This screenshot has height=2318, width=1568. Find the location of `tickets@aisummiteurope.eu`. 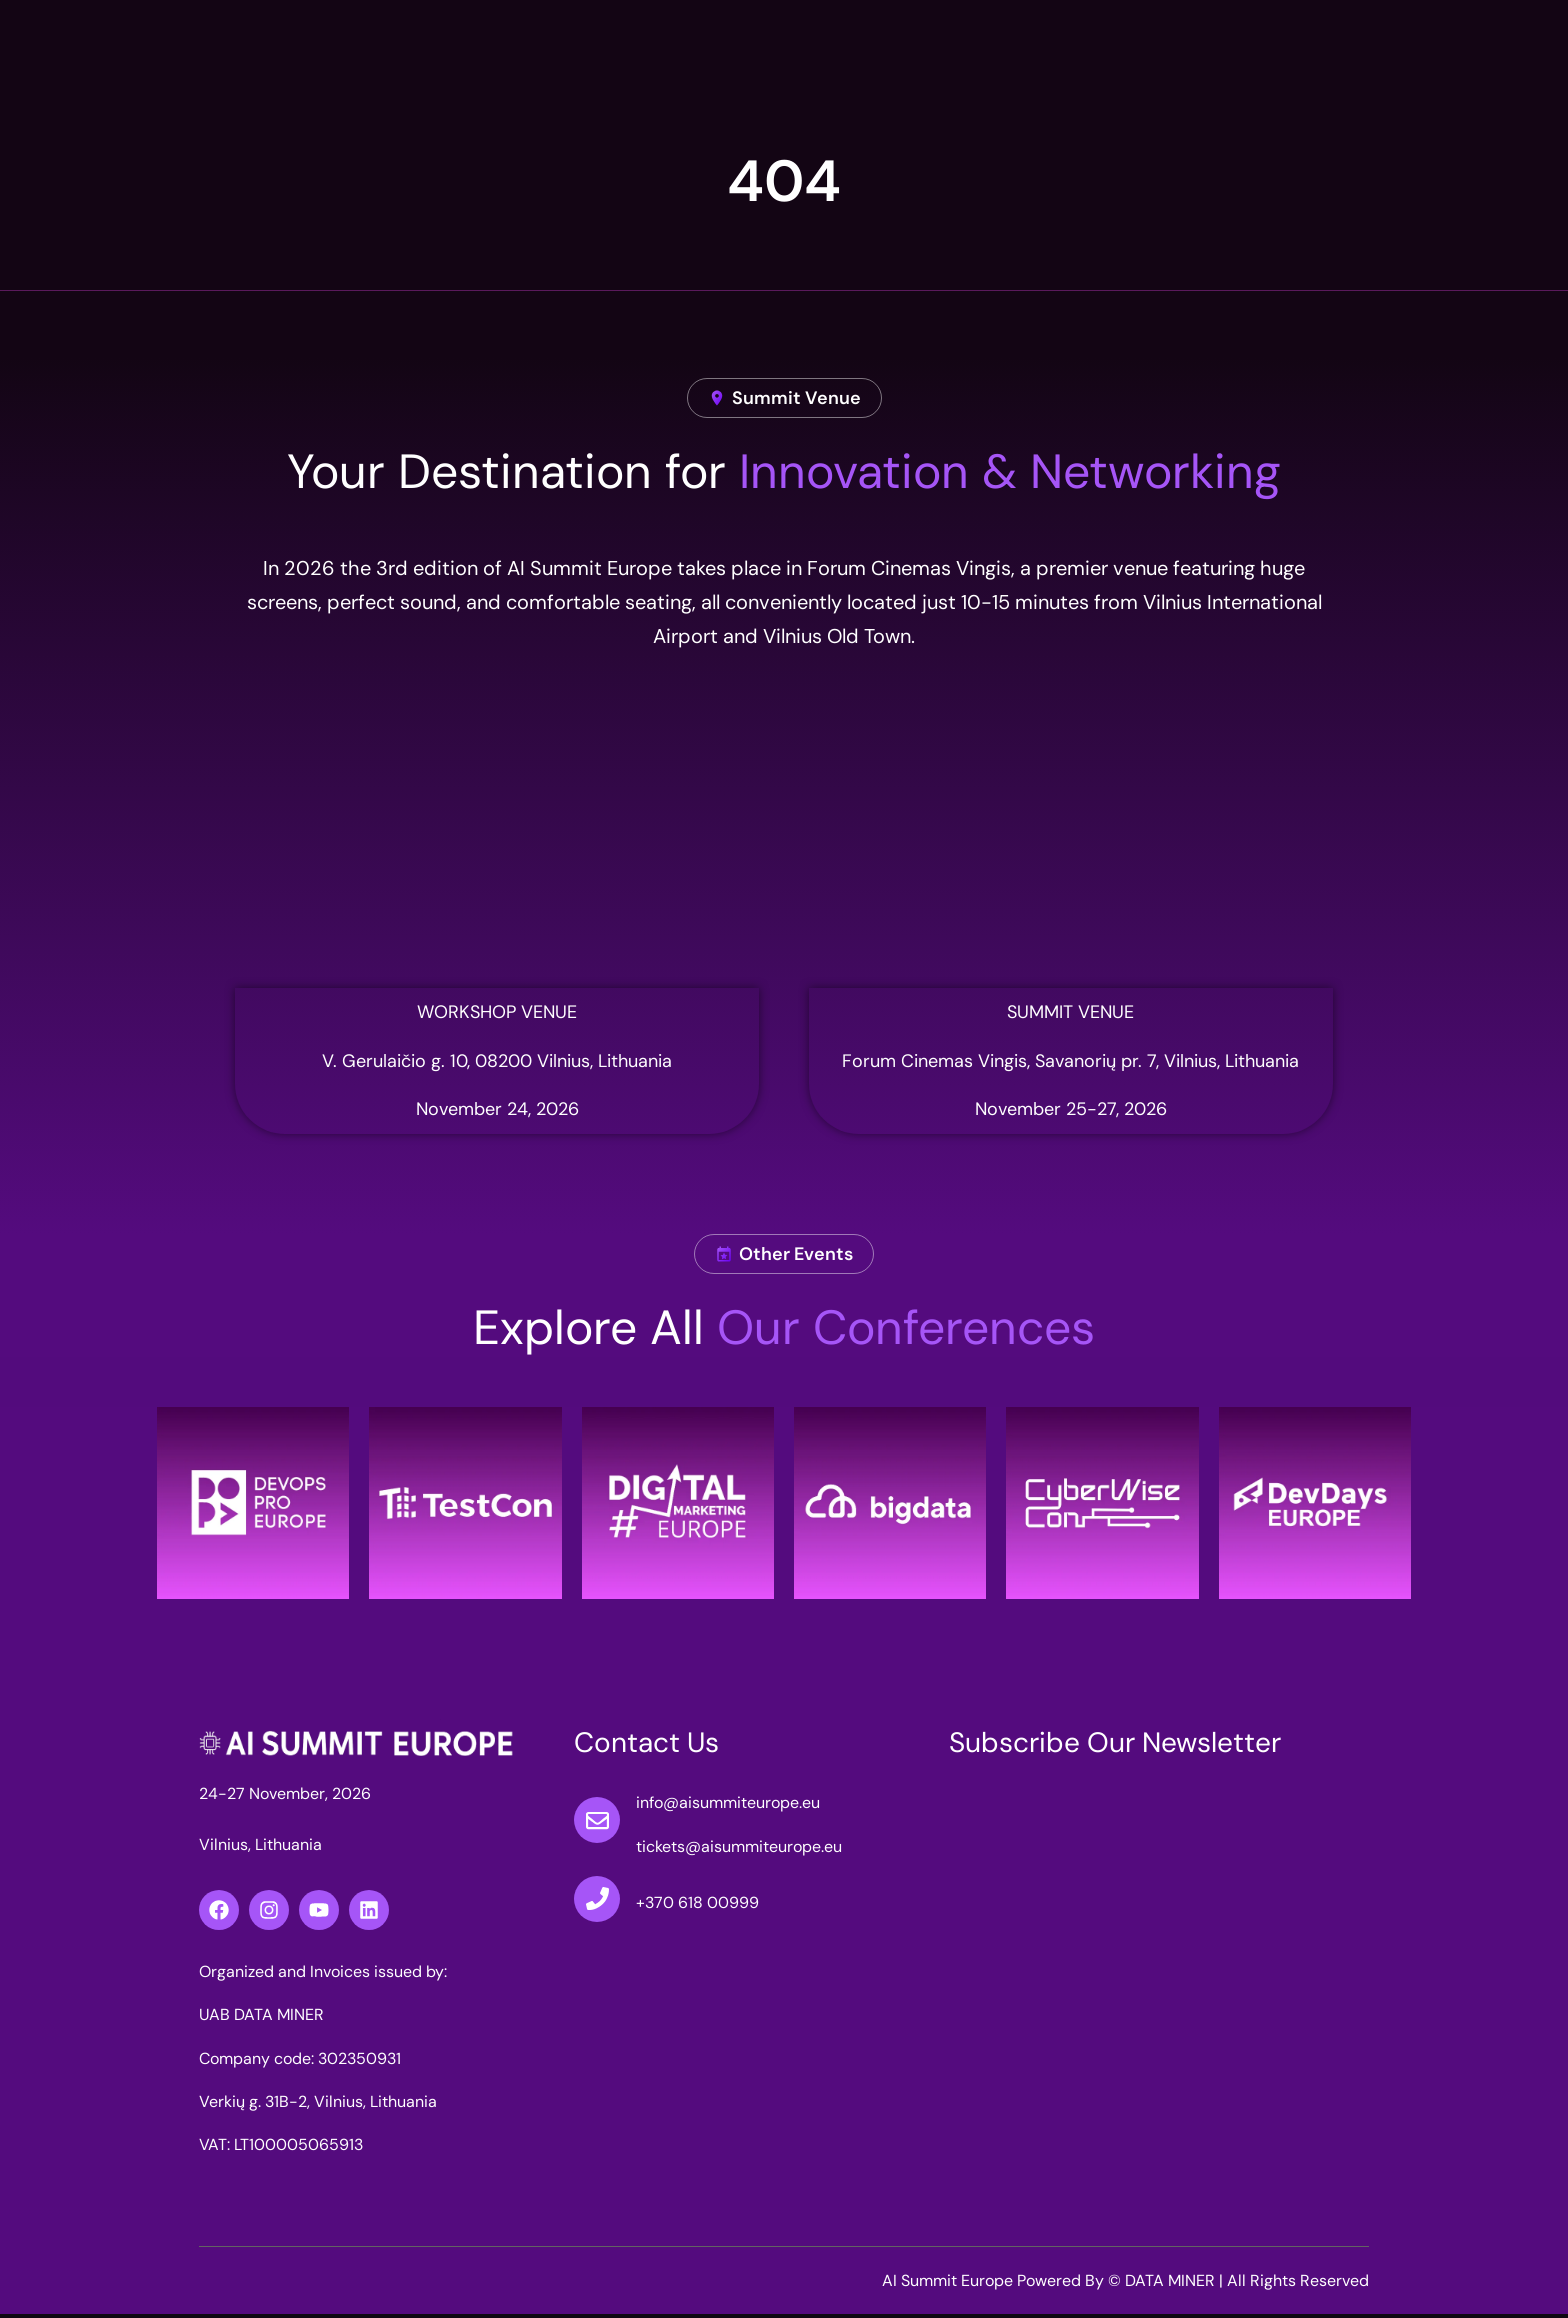

tickets@aisummiteurope.eu is located at coordinates (739, 1849).